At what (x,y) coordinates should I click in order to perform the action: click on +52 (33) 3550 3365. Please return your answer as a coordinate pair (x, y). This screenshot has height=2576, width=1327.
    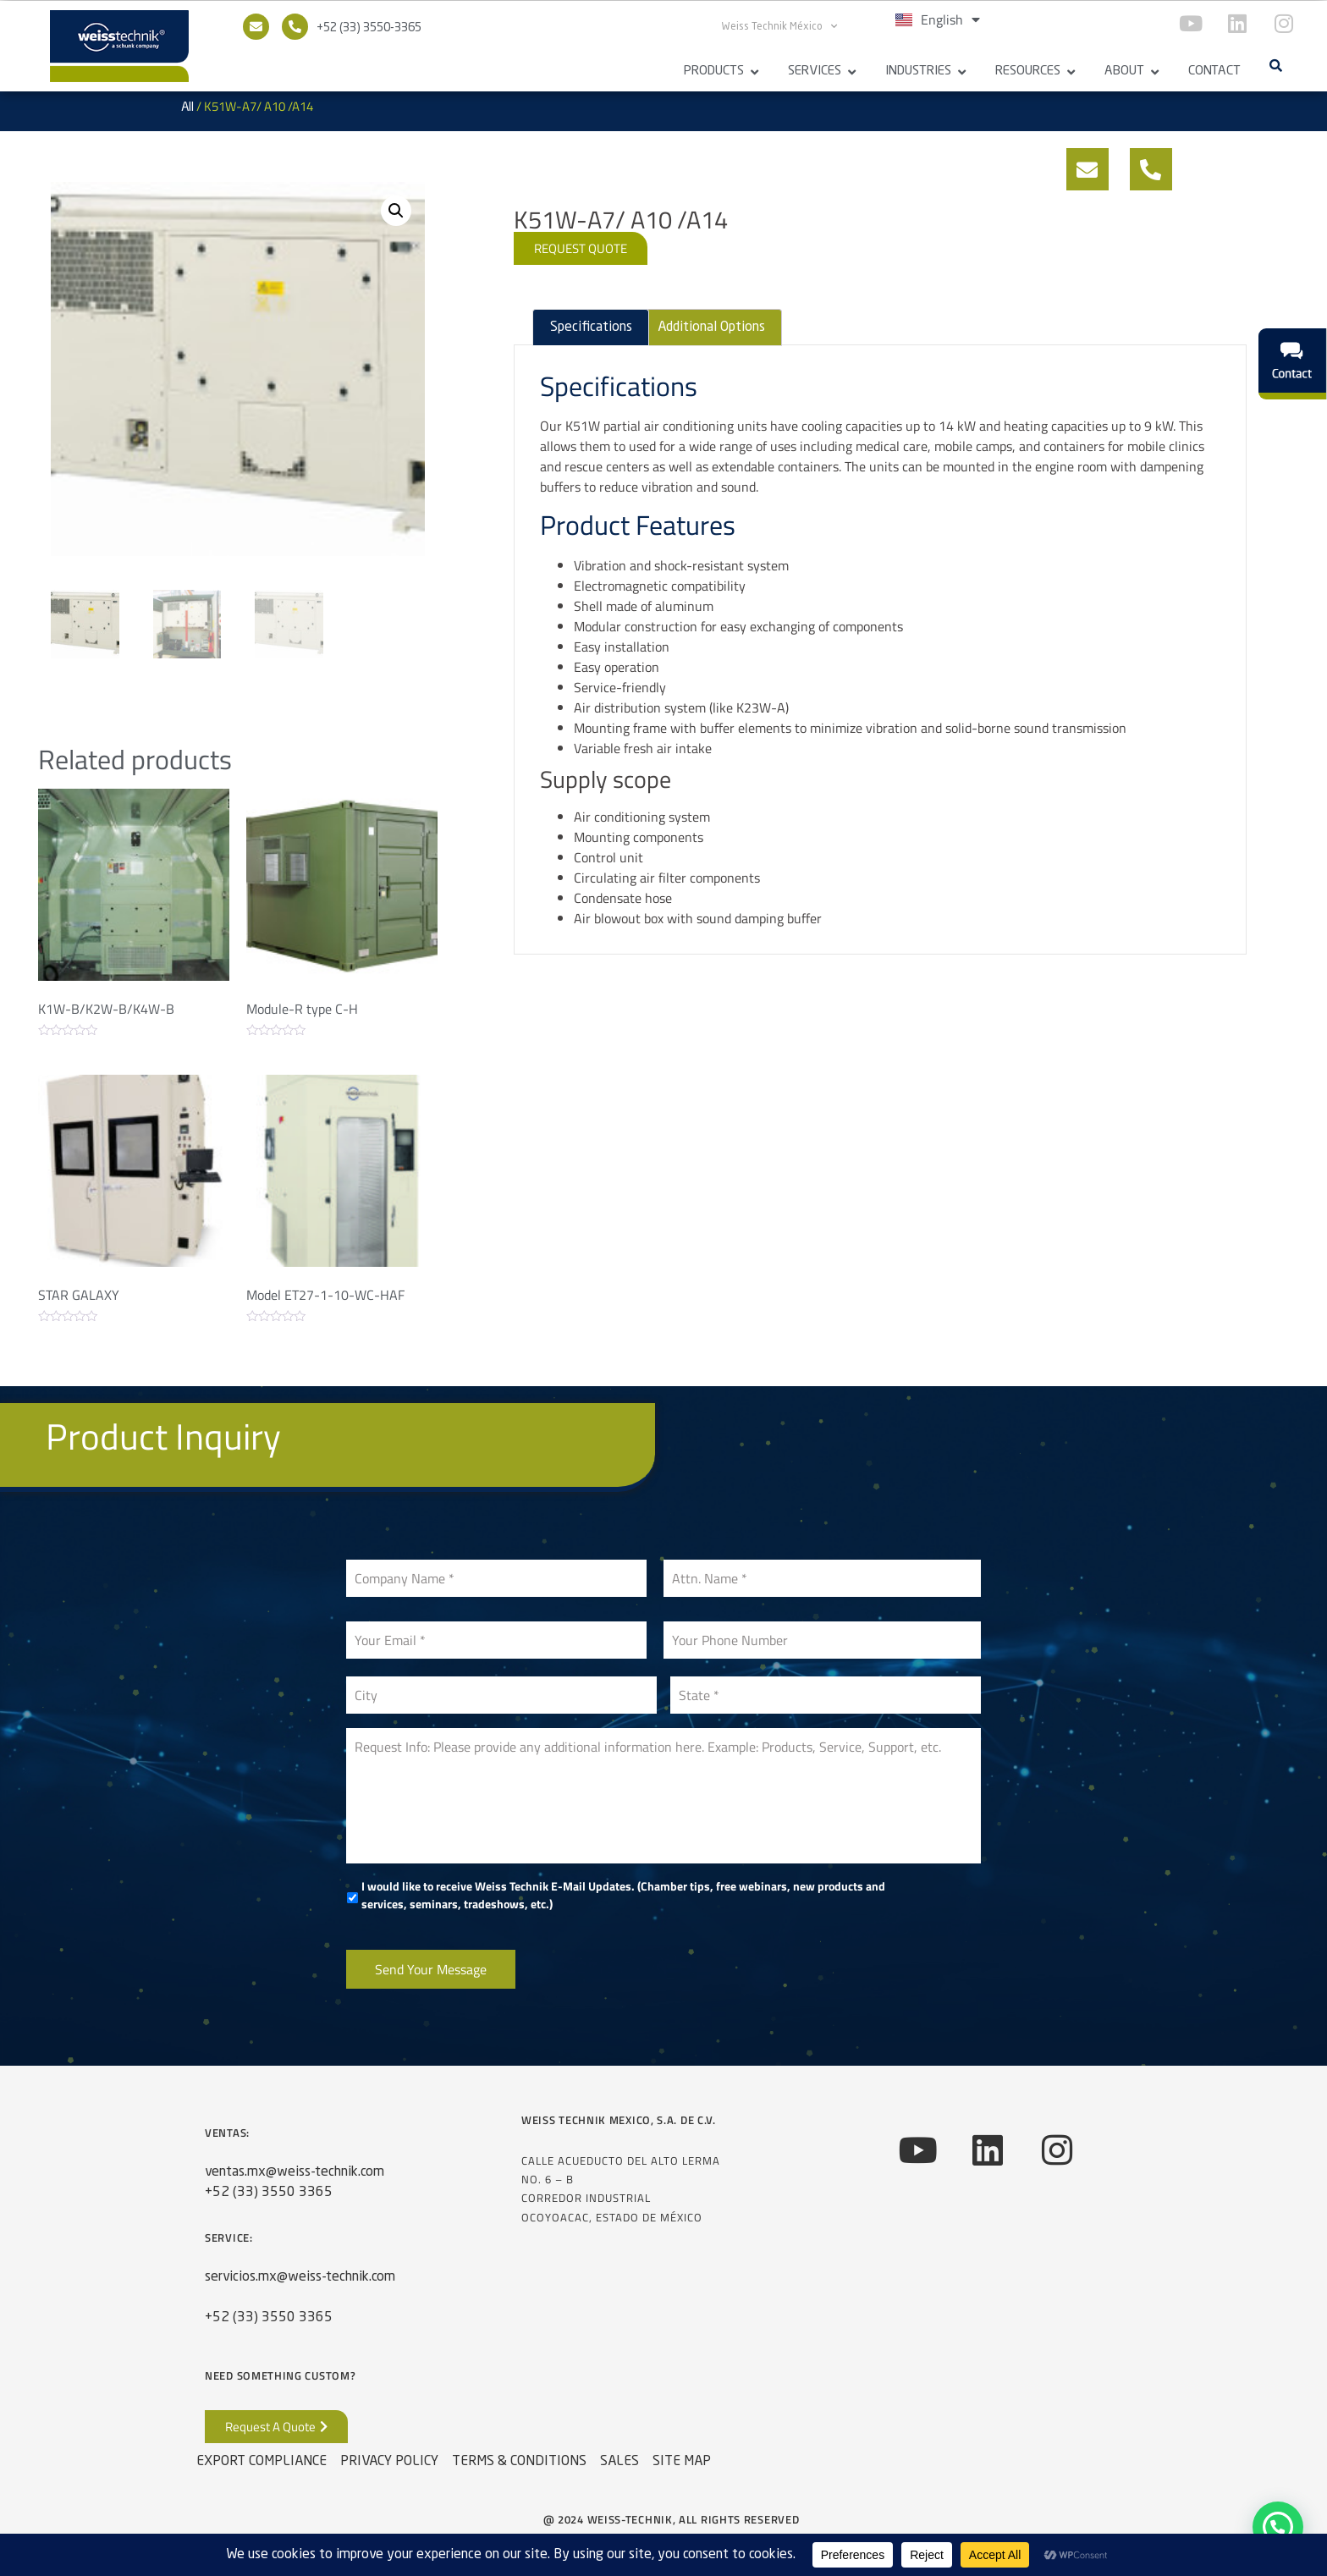
    Looking at the image, I should click on (269, 2192).